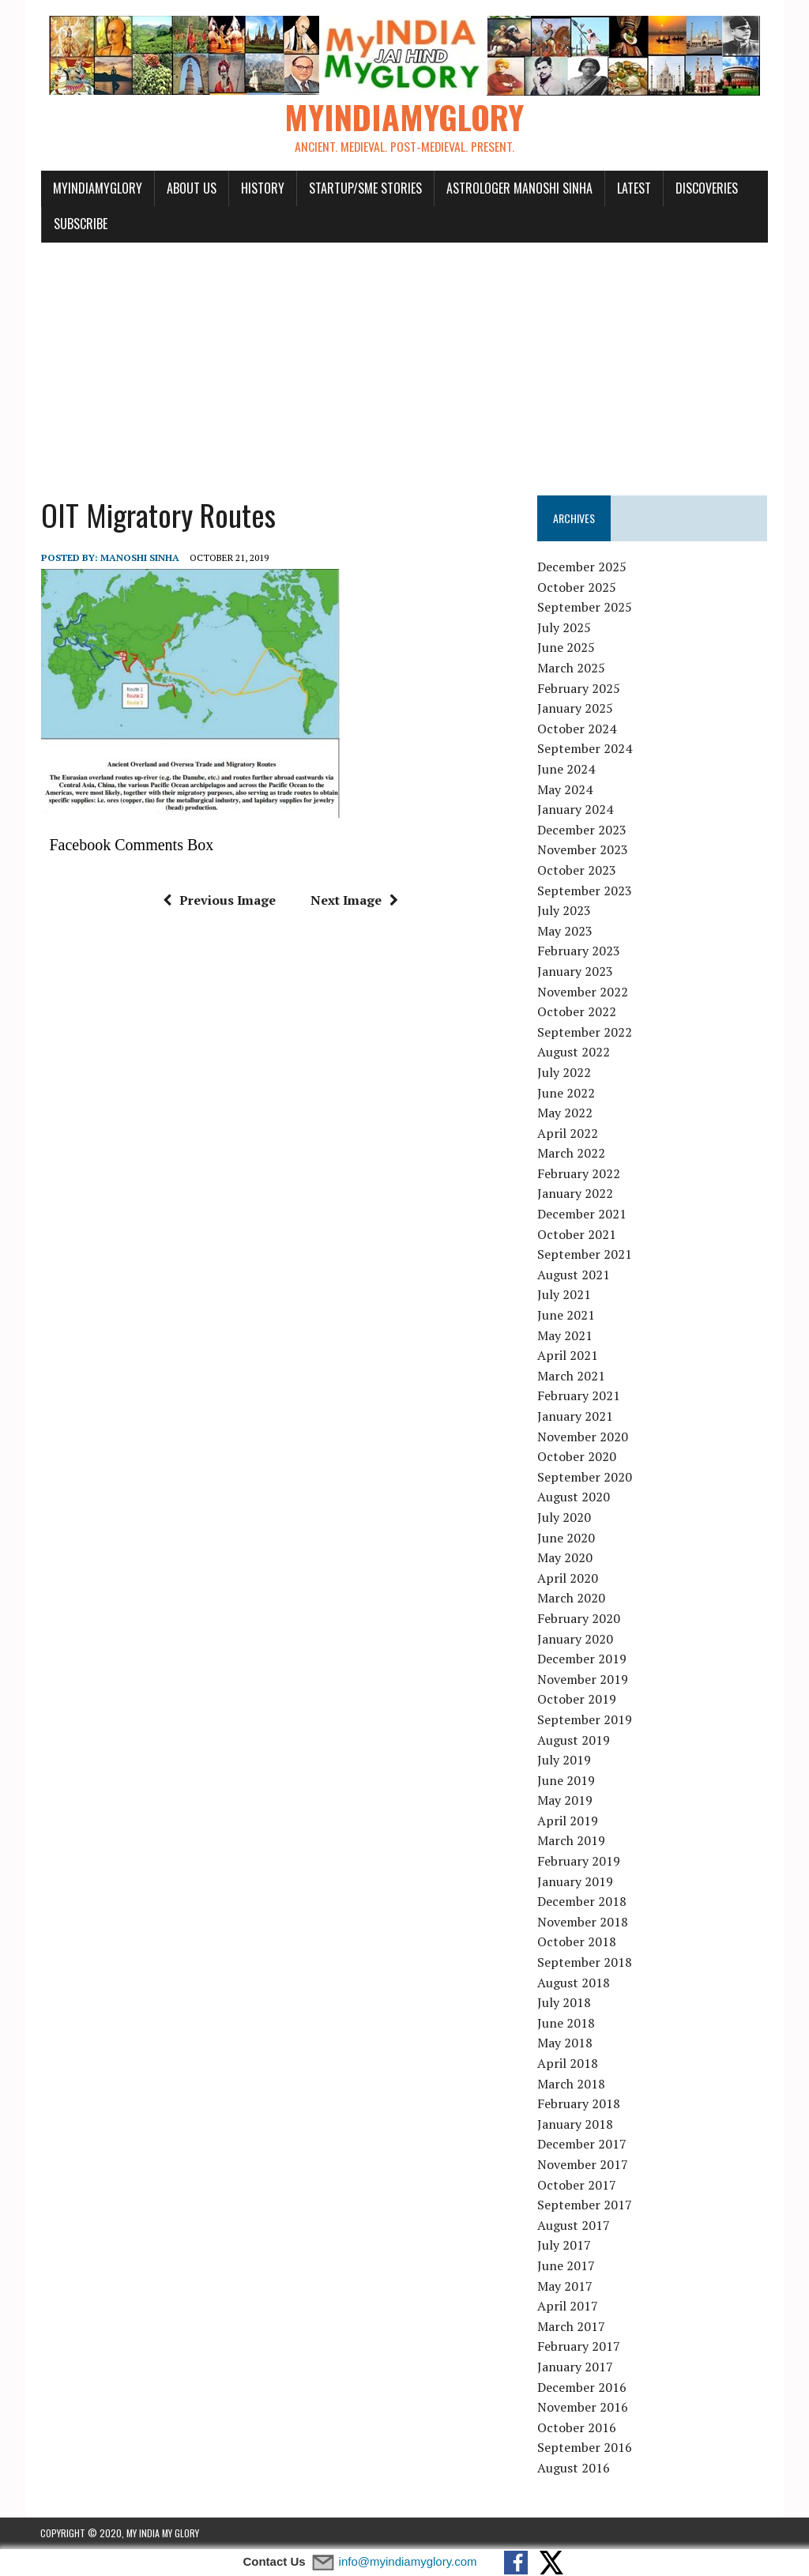 This screenshot has width=809, height=2576. What do you see at coordinates (574, 1982) in the screenshot?
I see `August 2018` at bounding box center [574, 1982].